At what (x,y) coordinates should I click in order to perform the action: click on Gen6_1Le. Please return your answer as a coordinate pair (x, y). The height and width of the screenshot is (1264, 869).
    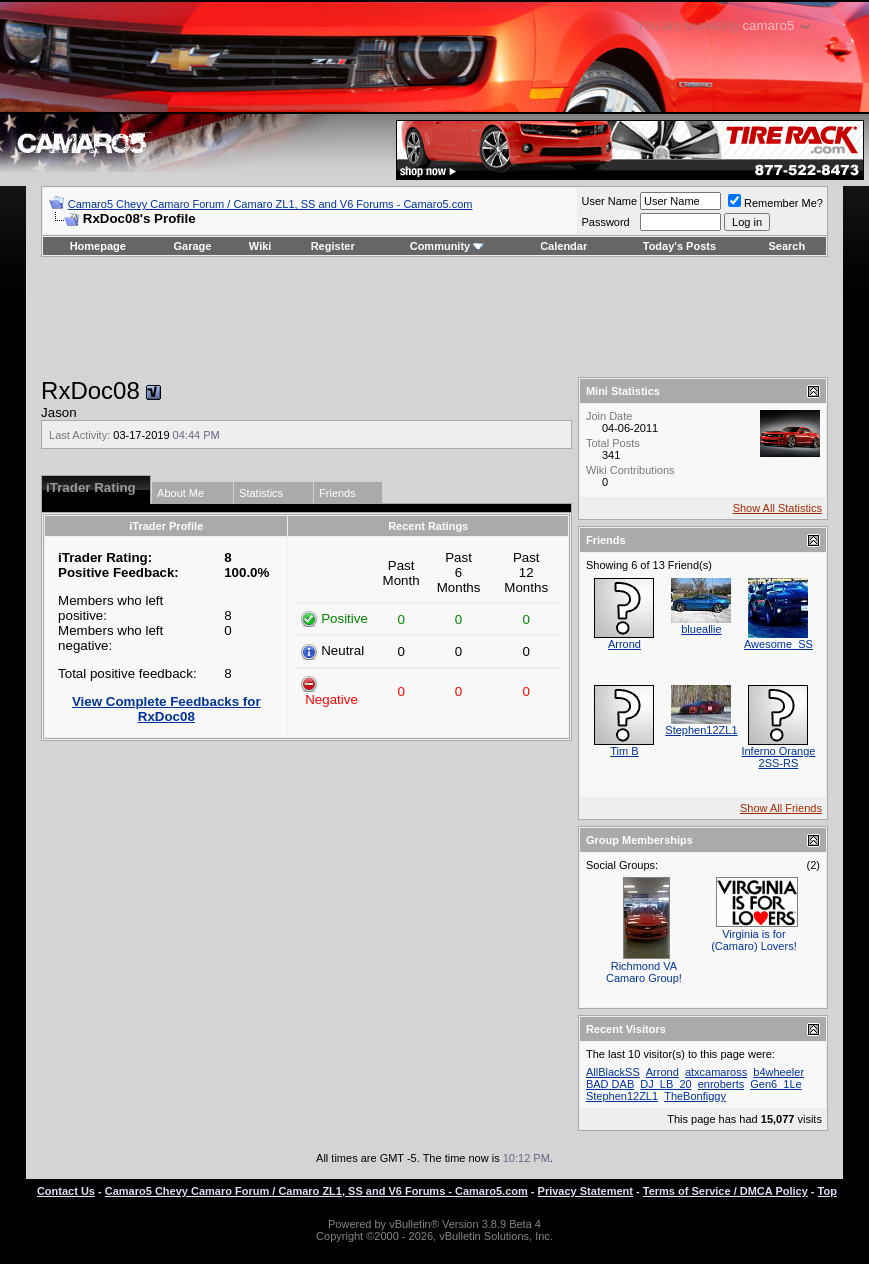
    Looking at the image, I should click on (775, 1084).